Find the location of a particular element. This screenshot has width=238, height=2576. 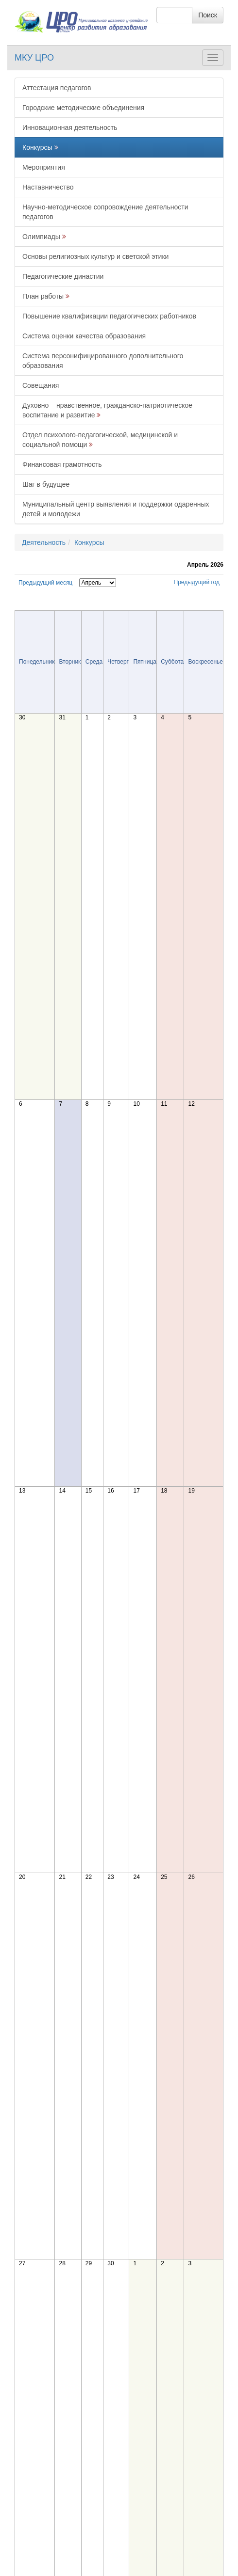

План работы is located at coordinates (43, 296).